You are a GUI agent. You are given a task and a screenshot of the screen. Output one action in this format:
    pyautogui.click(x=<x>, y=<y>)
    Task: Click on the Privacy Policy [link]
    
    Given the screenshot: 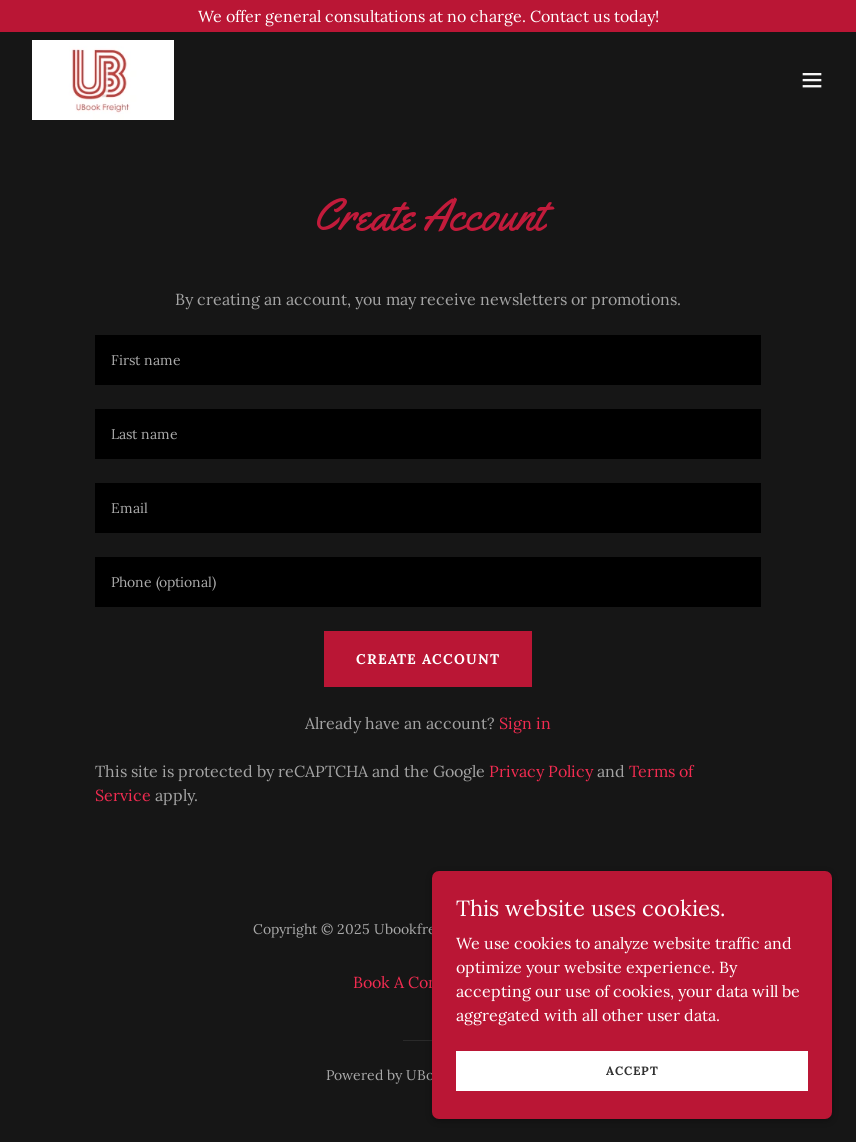 What is the action you would take?
    pyautogui.click(x=541, y=771)
    